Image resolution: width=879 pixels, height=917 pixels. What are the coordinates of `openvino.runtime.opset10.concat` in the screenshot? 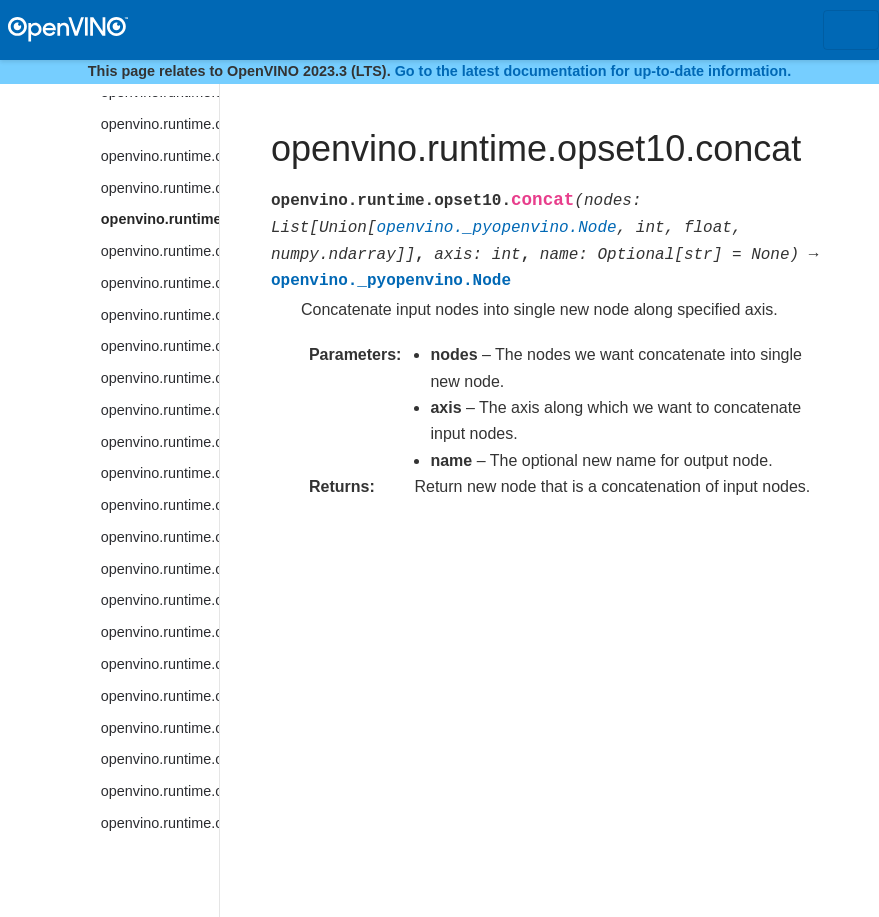 It's located at (160, 219).